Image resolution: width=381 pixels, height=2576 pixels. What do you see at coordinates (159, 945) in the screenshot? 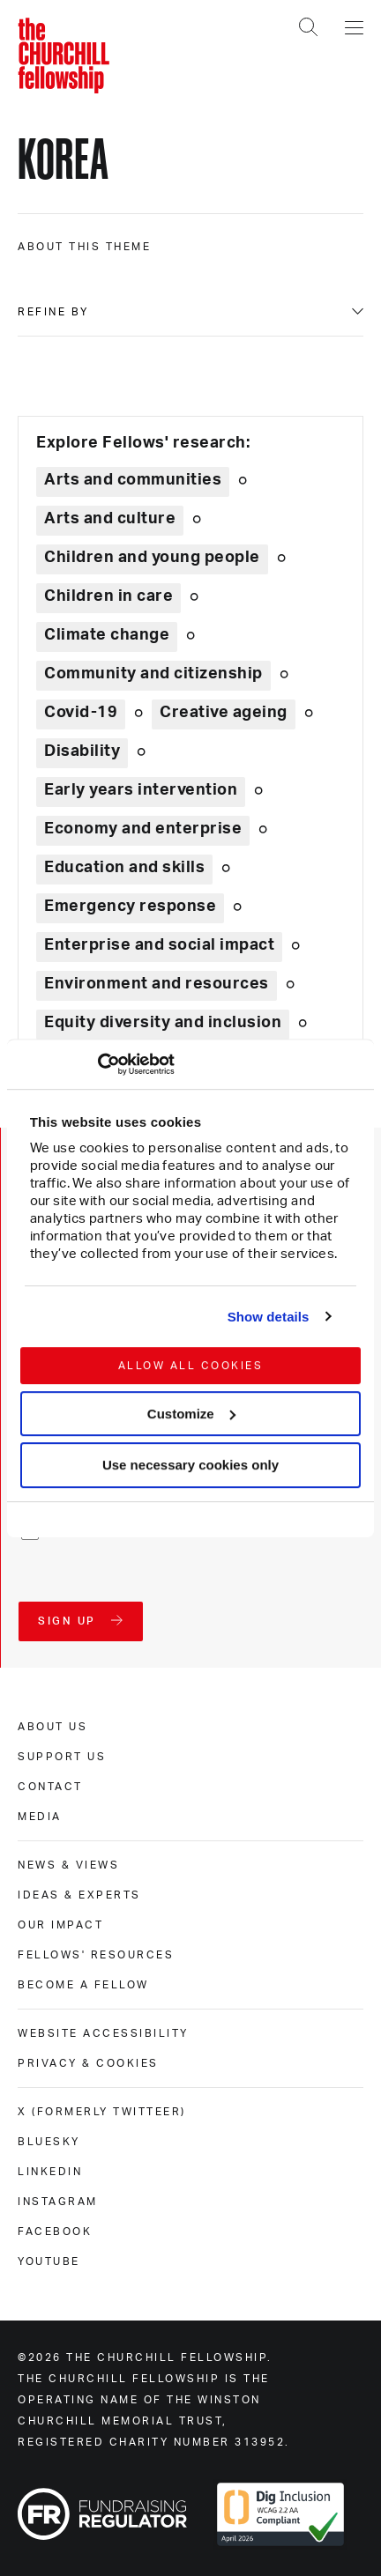
I see `Enterprise and social impact [Explore theme: Enterprise and social impact]` at bounding box center [159, 945].